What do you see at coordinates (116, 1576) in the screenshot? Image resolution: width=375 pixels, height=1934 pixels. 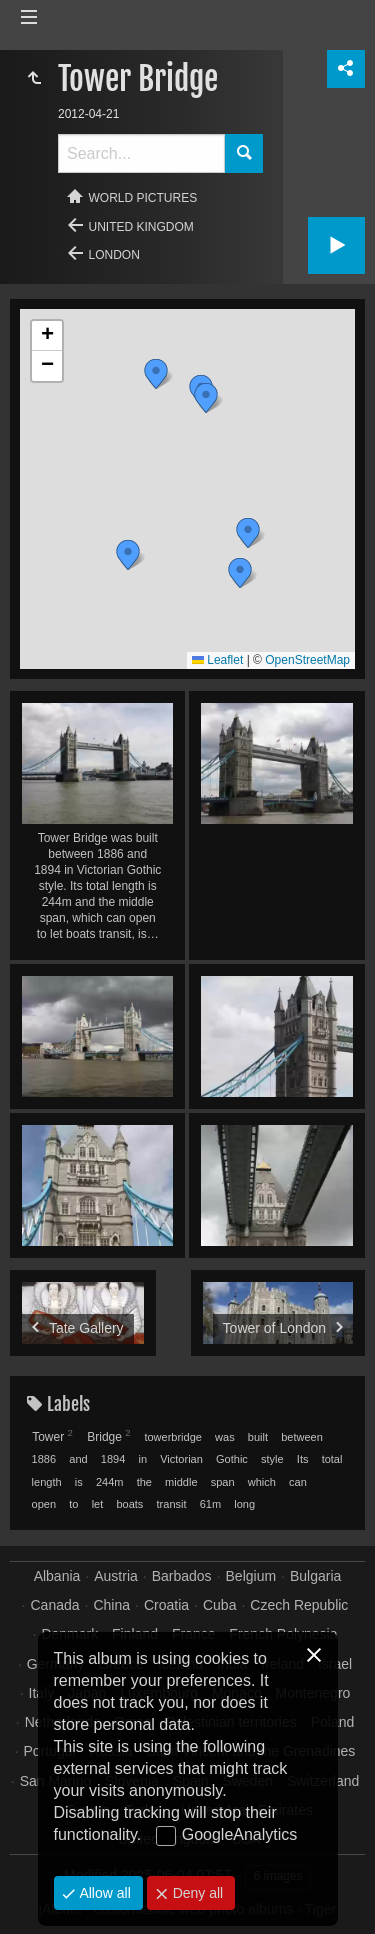 I see `Austria` at bounding box center [116, 1576].